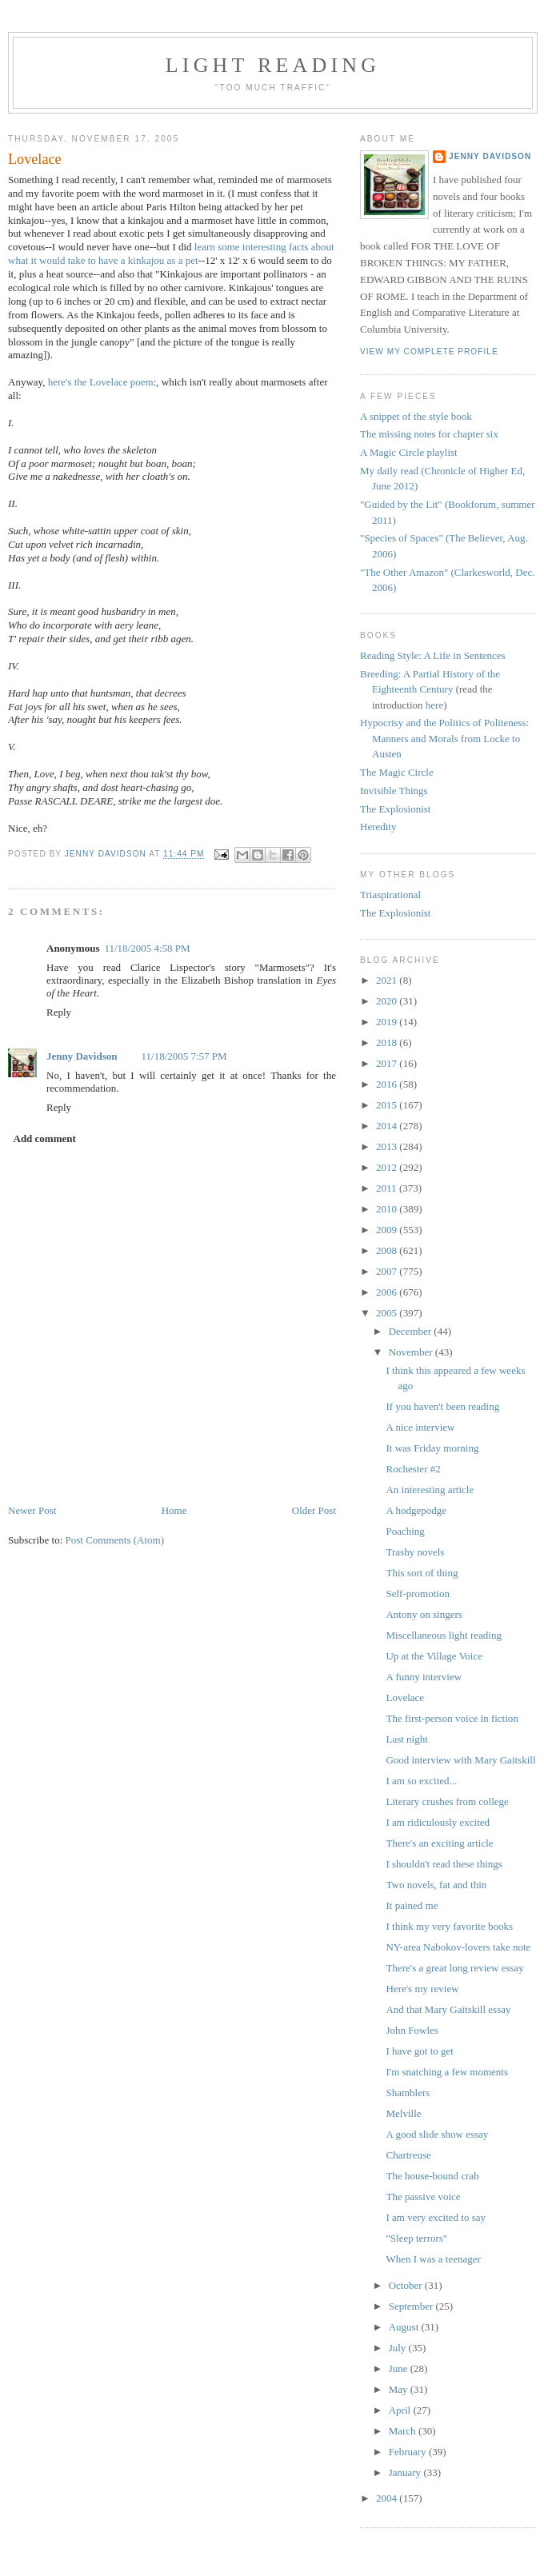 The width and height of the screenshot is (544, 2576). I want to click on Last night, so click(406, 1739).